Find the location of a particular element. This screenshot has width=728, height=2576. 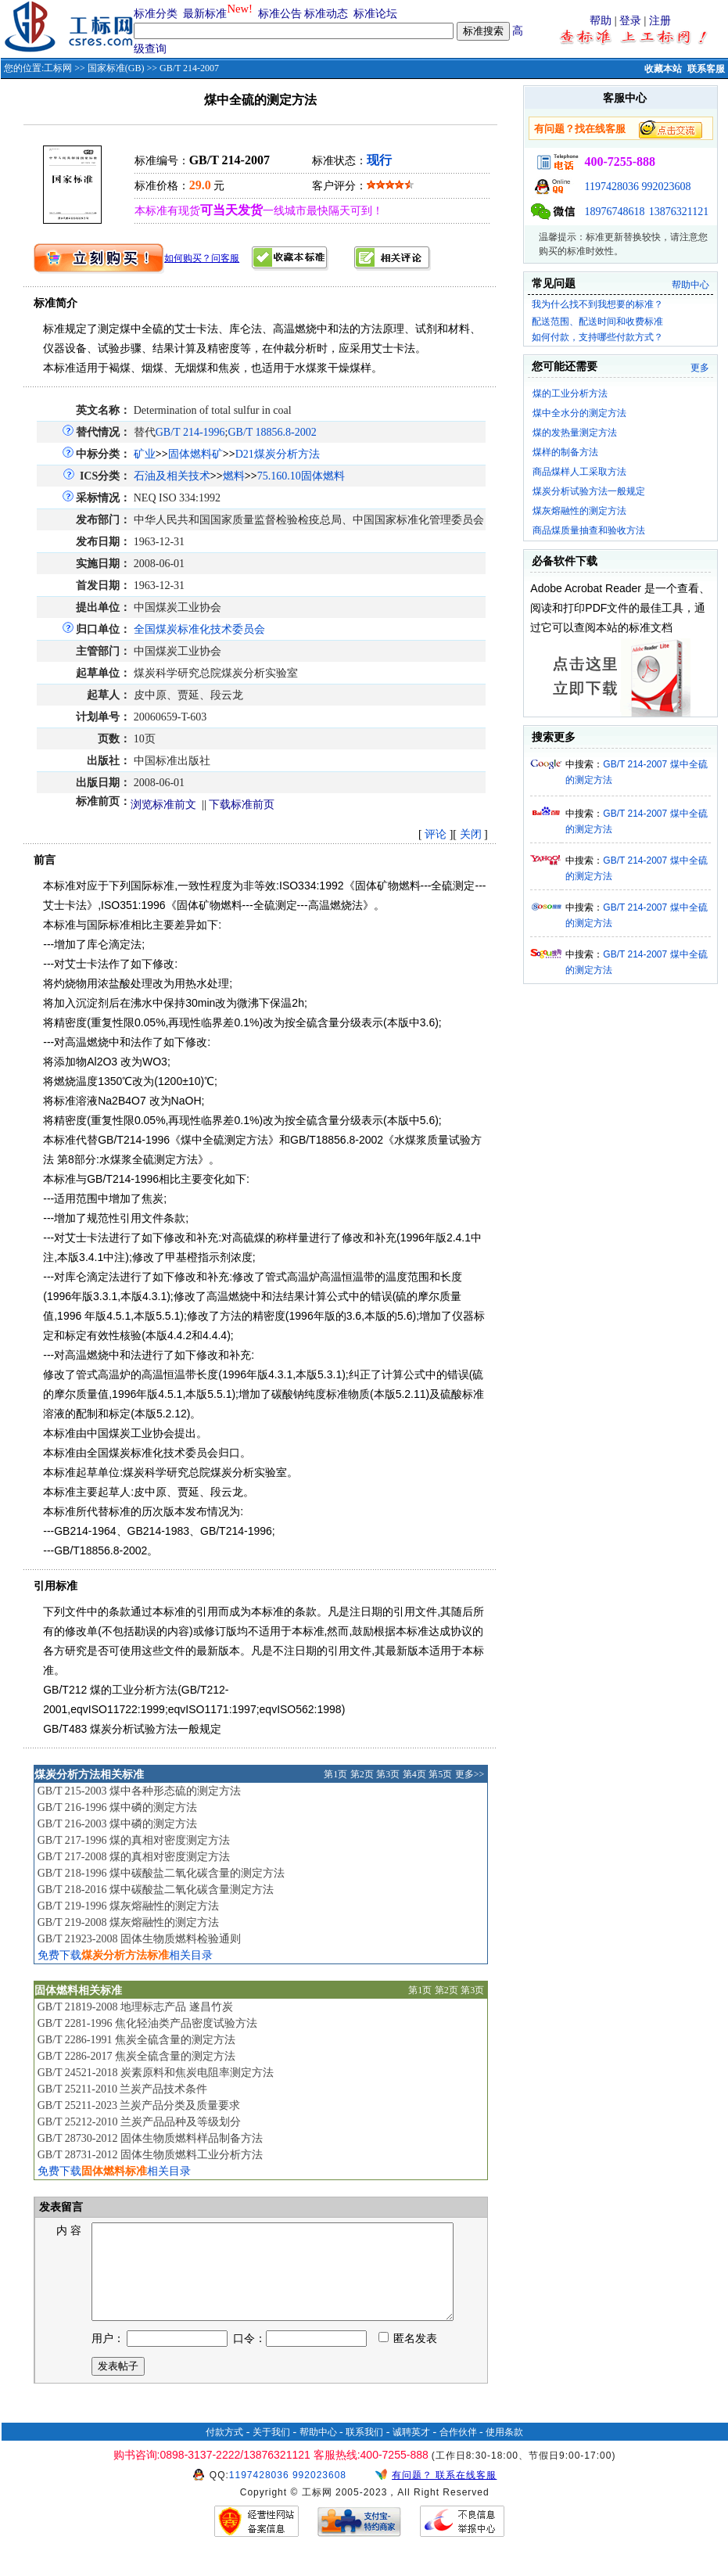

收藏本站 is located at coordinates (663, 68).